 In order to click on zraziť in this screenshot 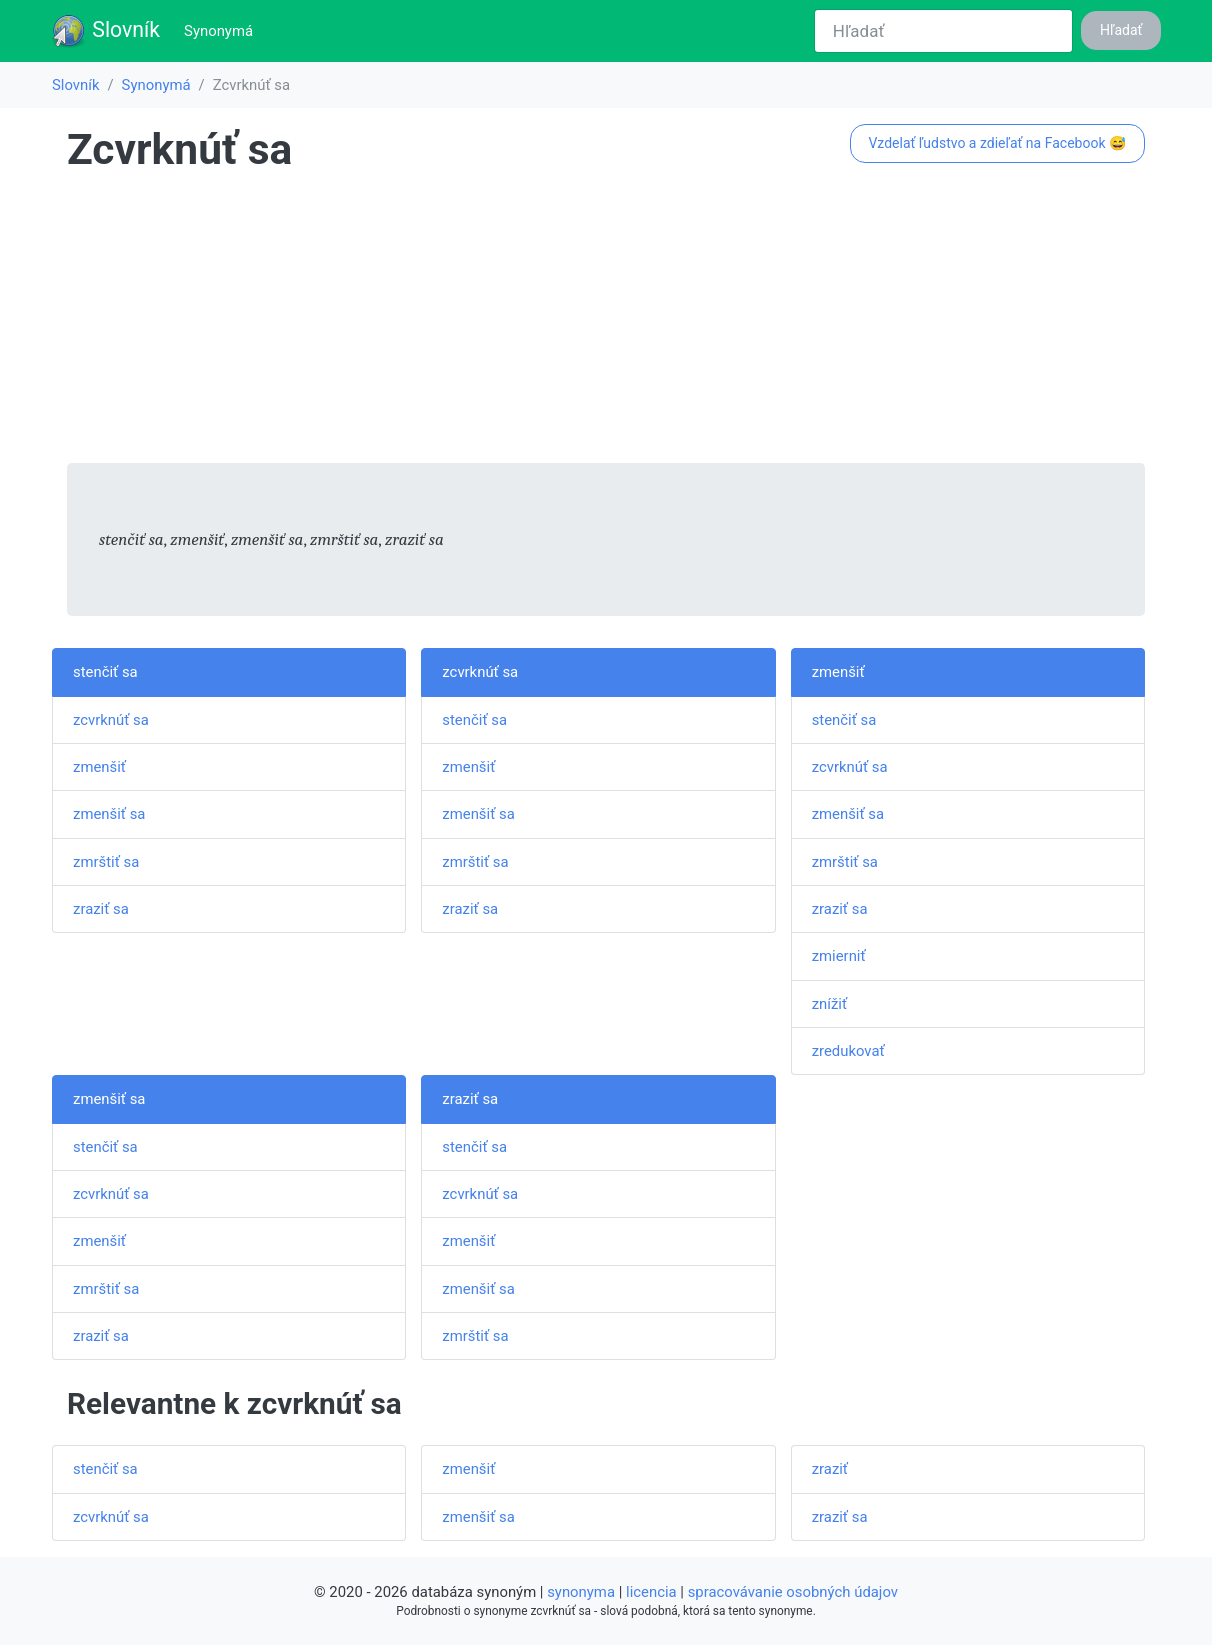, I will do `click(830, 1469)`.